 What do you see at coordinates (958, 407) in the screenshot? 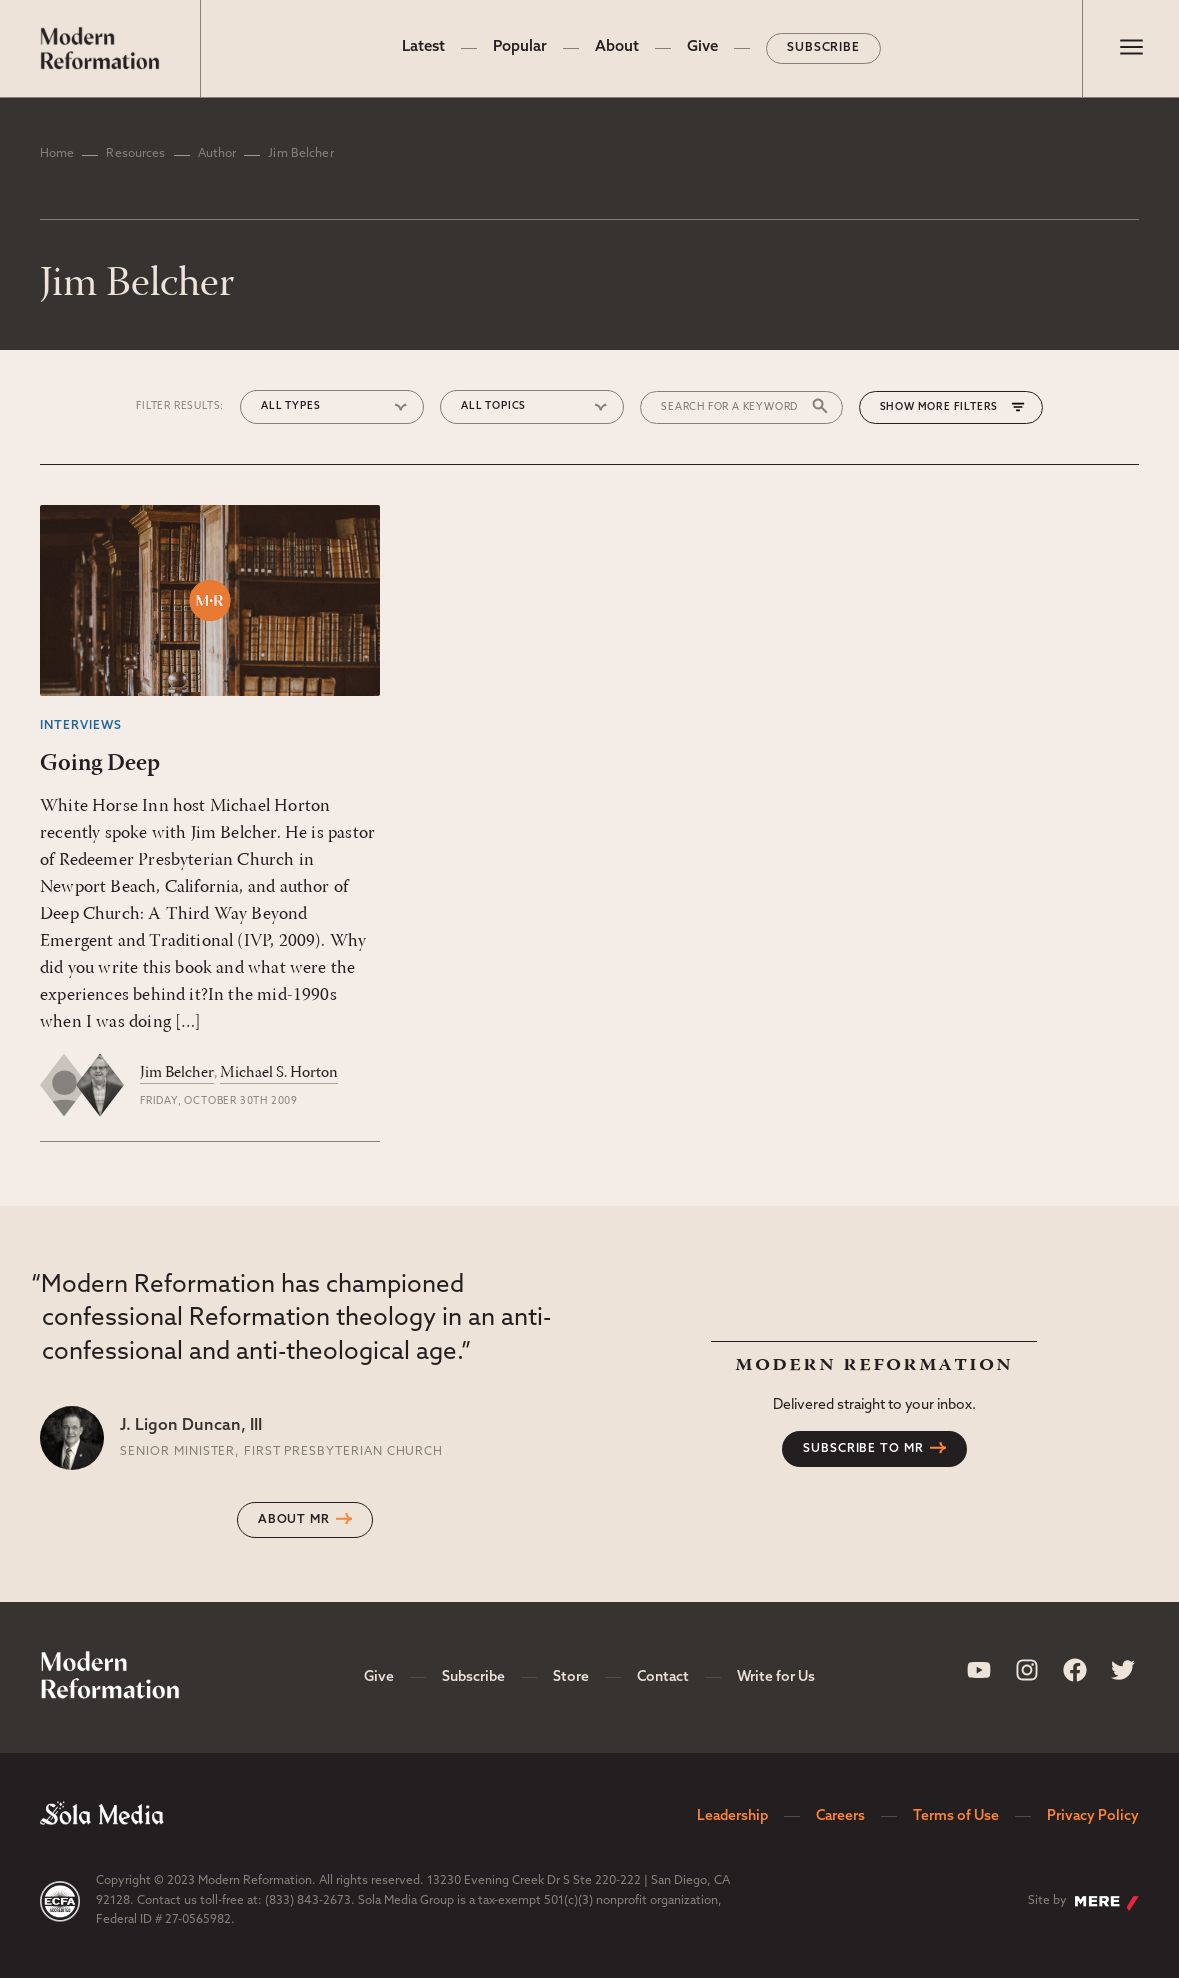
I see `More Filters` at bounding box center [958, 407].